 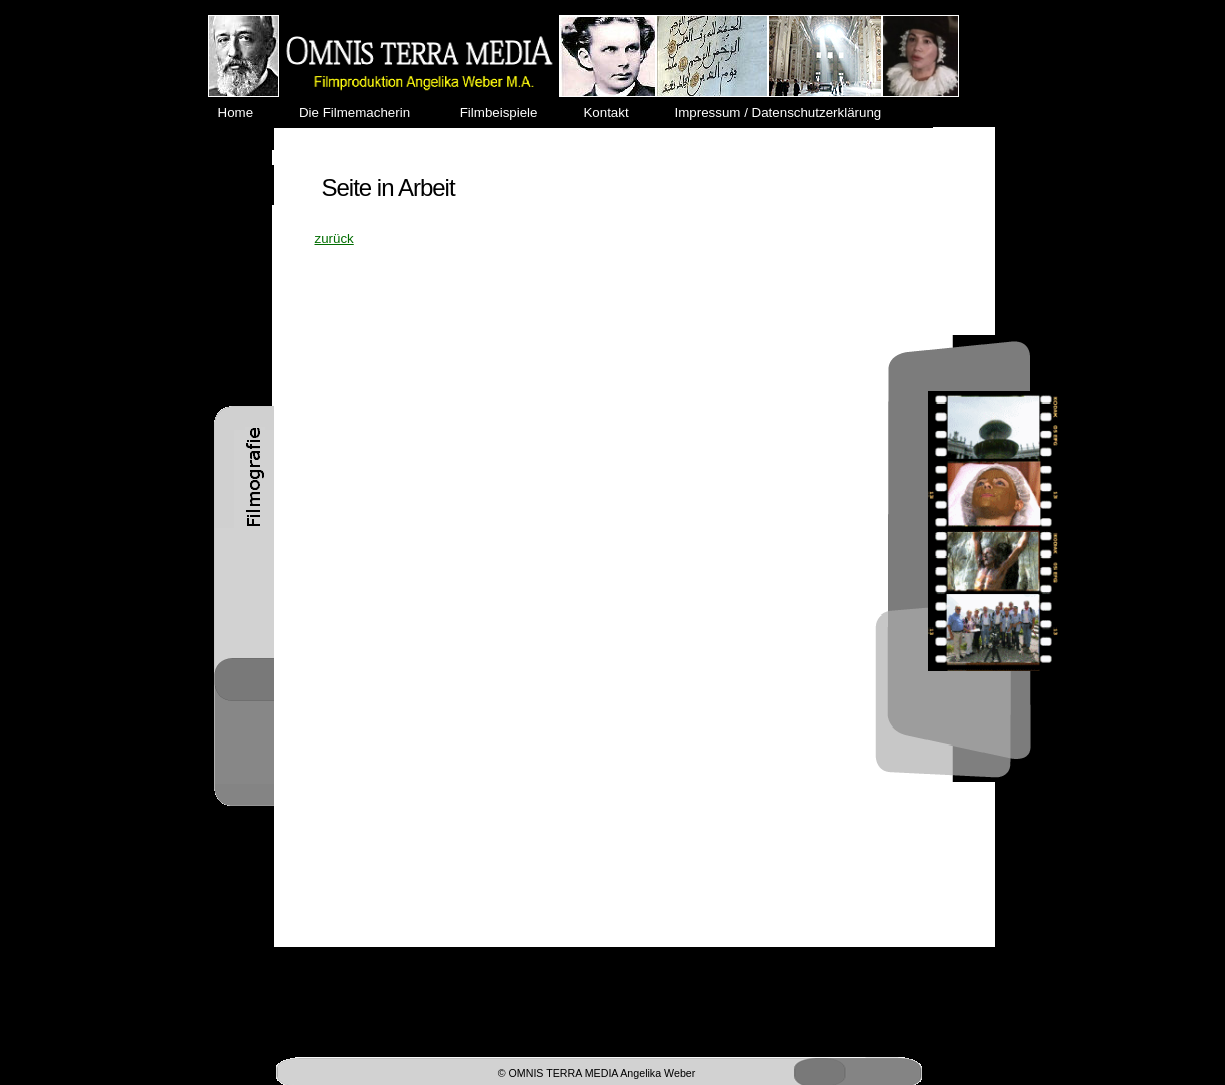 I want to click on Impressum / Datenschutzerklärung, so click(x=785, y=112).